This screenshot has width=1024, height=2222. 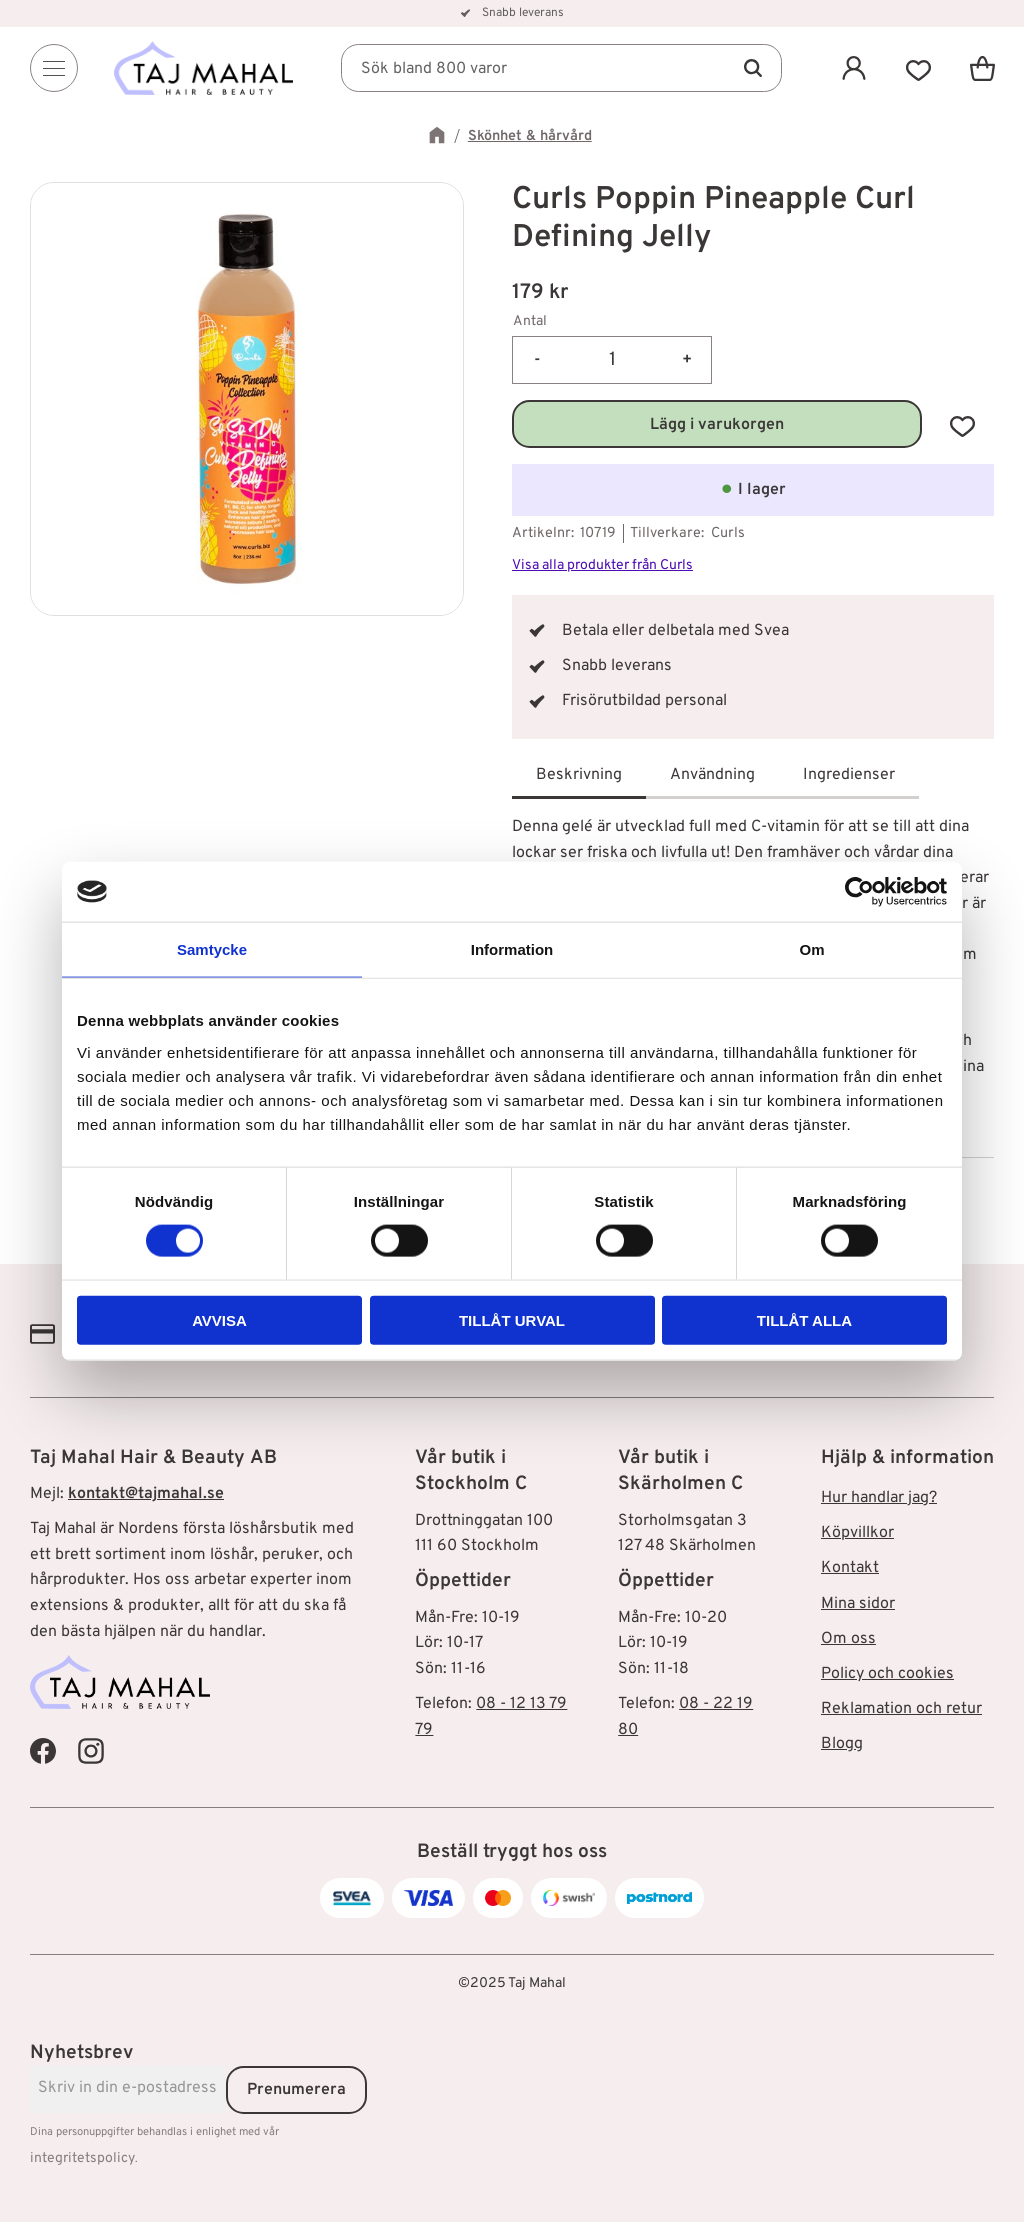 I want to click on Om oss [menuitem], so click(x=848, y=1639).